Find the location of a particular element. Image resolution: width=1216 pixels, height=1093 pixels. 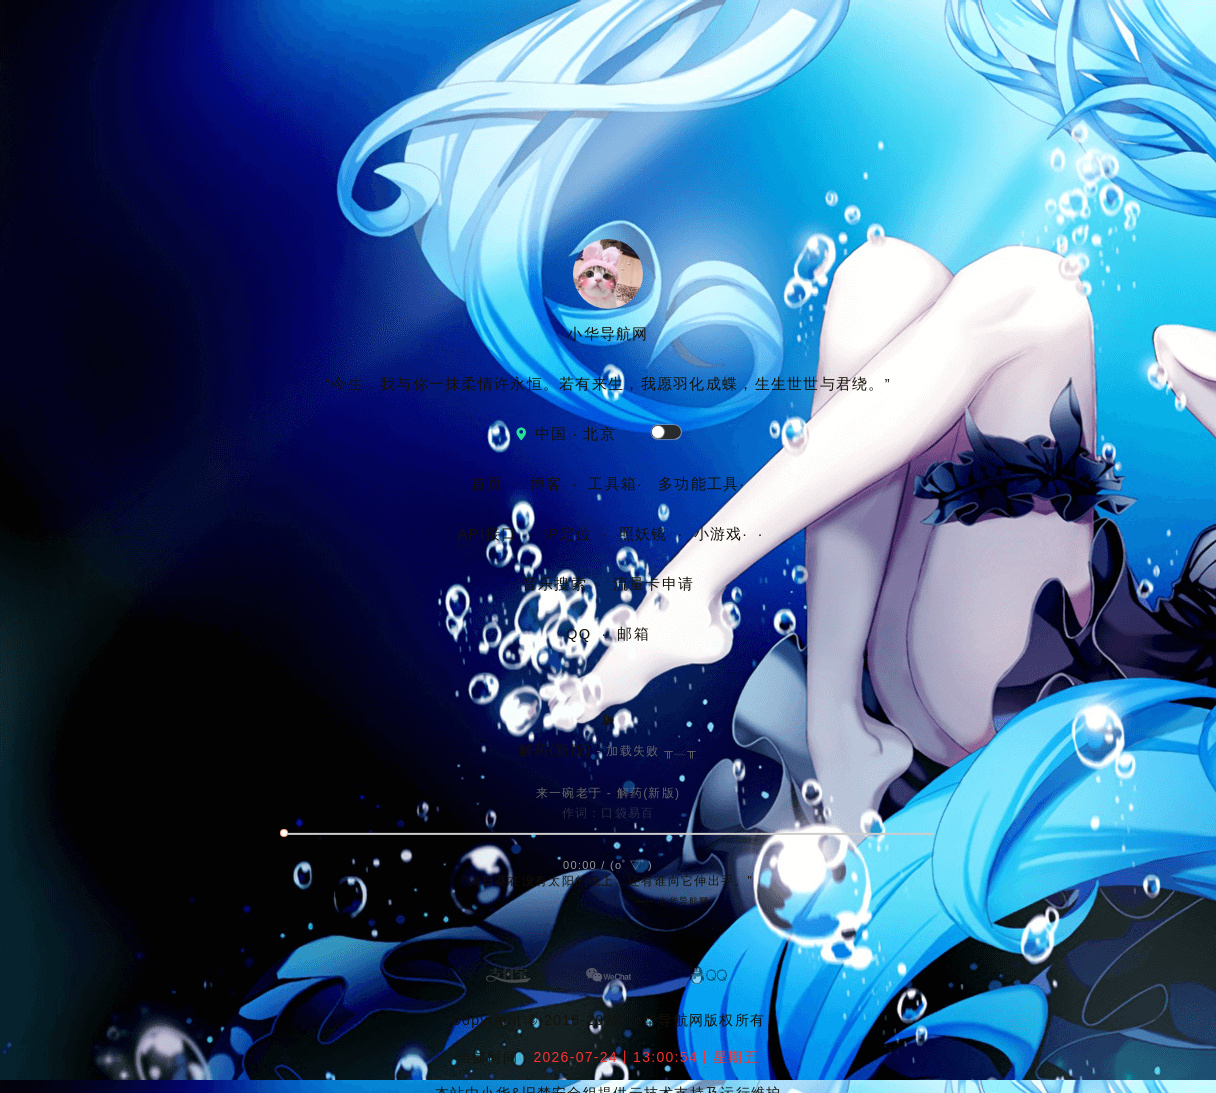

QQ is located at coordinates (581, 634).